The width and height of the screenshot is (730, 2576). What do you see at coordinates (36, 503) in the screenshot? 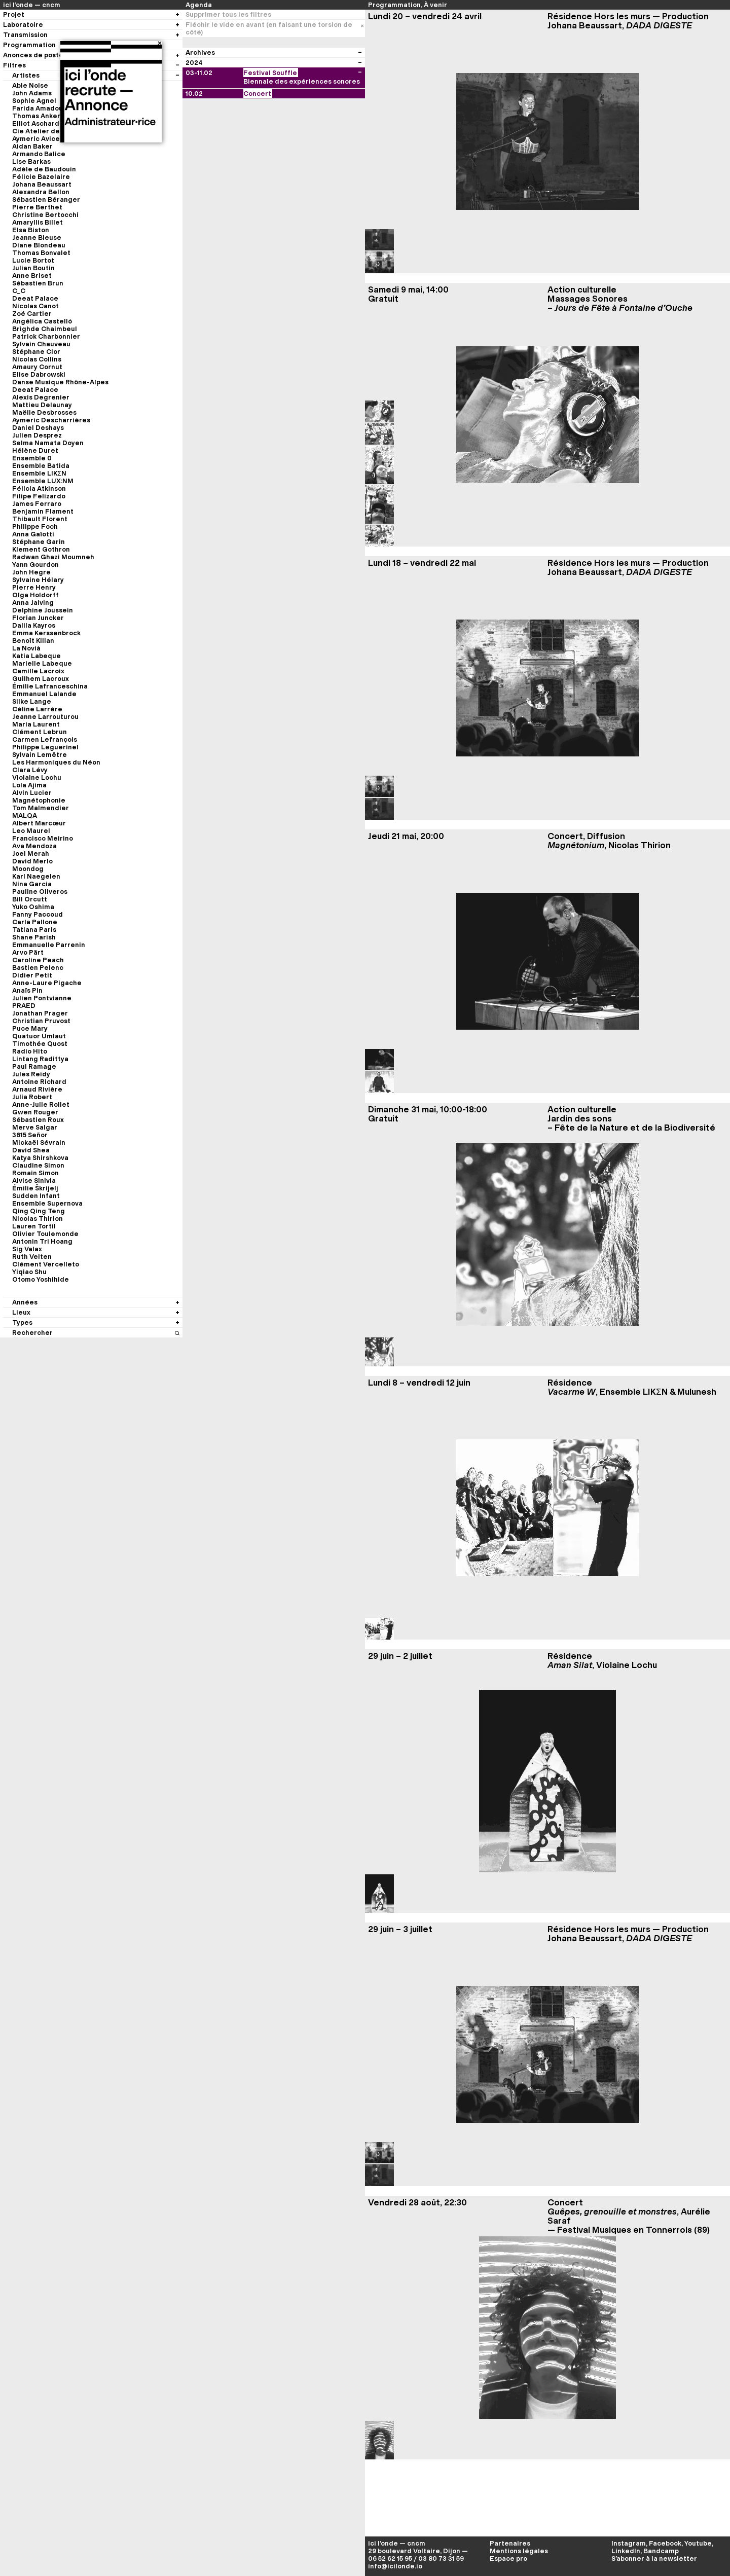
I see `James Ferraro` at bounding box center [36, 503].